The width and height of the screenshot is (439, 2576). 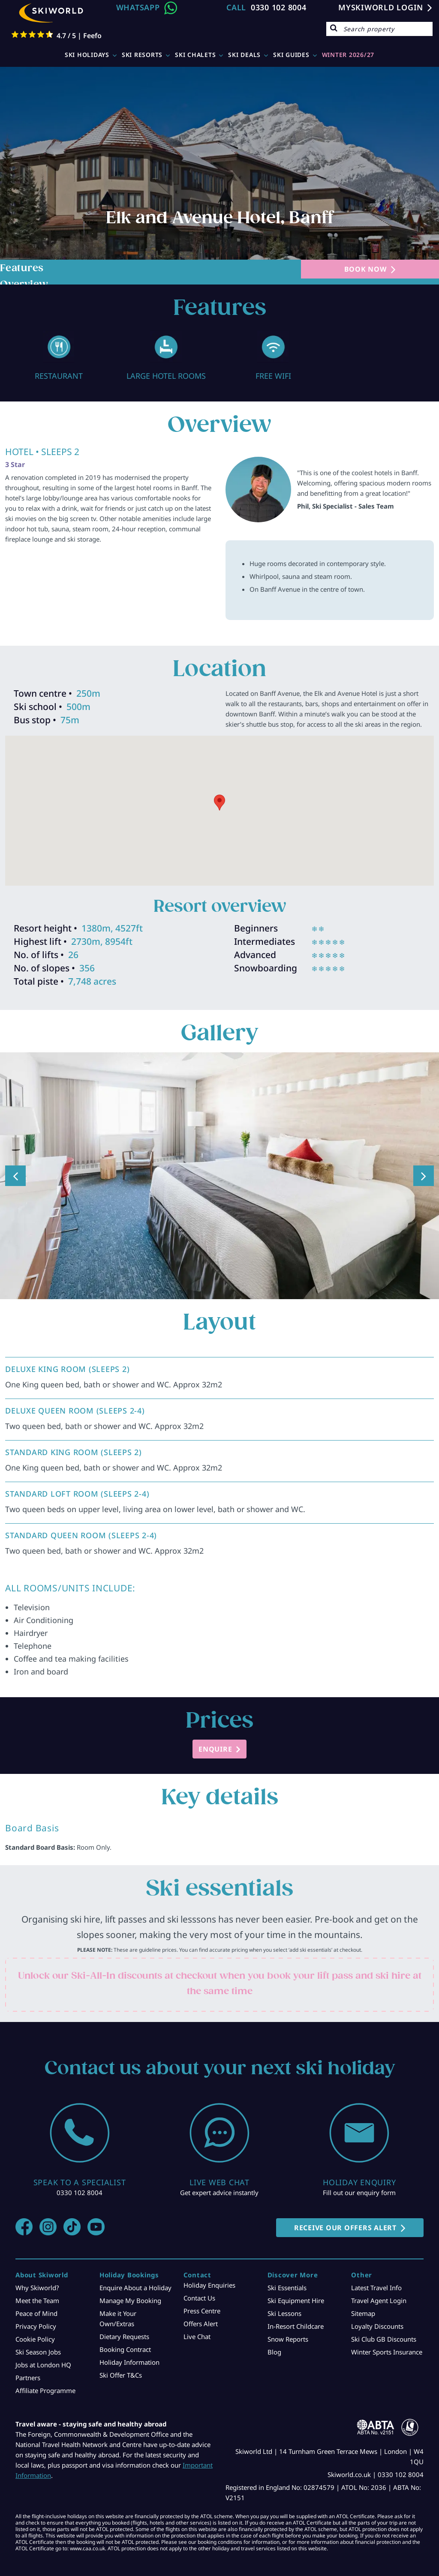 What do you see at coordinates (380, 7) in the screenshot?
I see `MYSKIWORLD LOGIN` at bounding box center [380, 7].